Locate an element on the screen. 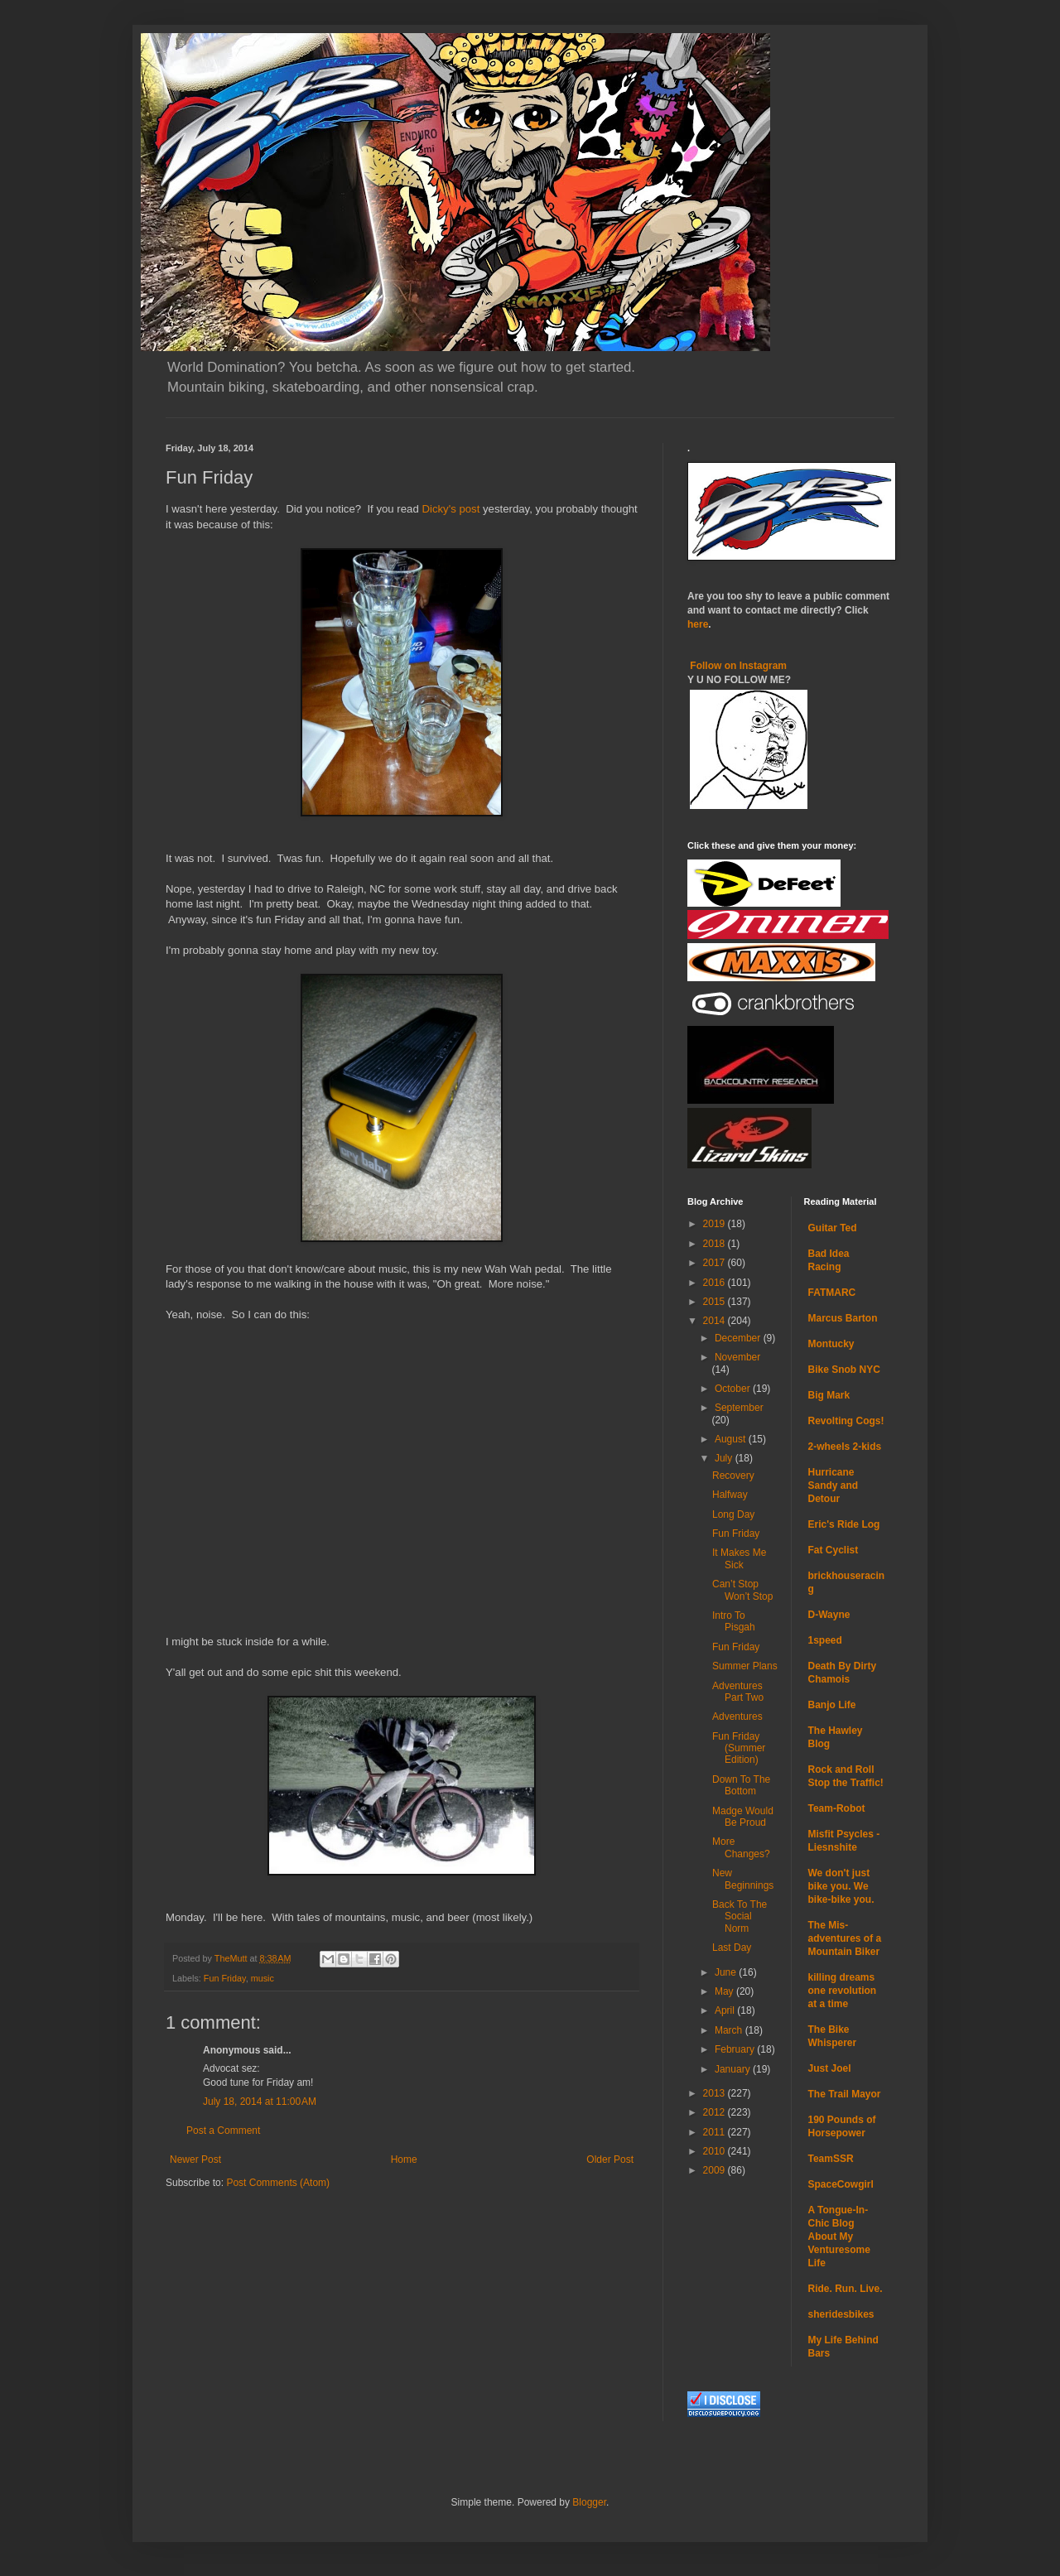 This screenshot has height=2576, width=1060. Down To The Bottom is located at coordinates (741, 1785).